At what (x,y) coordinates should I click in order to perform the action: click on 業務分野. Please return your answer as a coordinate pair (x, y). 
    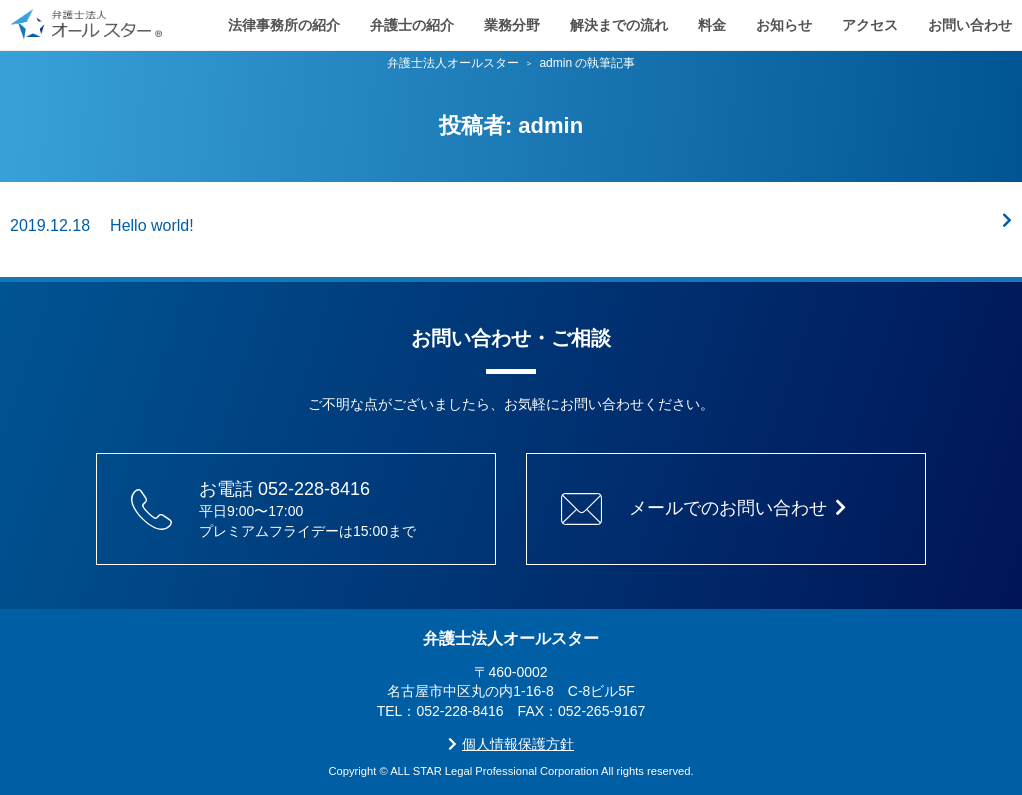
    Looking at the image, I should click on (512, 20).